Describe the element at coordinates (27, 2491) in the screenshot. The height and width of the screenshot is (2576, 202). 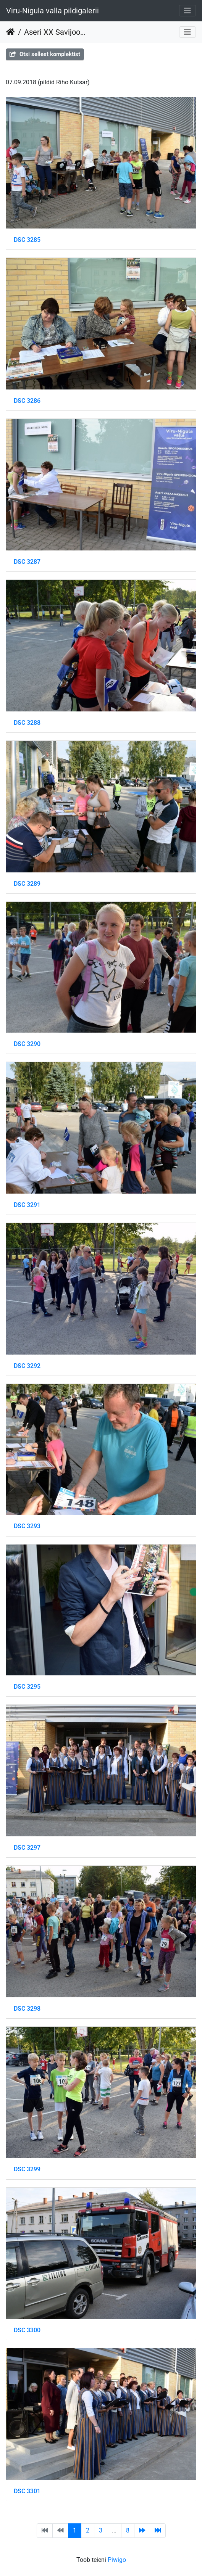
I see `DSC 3301` at that location.